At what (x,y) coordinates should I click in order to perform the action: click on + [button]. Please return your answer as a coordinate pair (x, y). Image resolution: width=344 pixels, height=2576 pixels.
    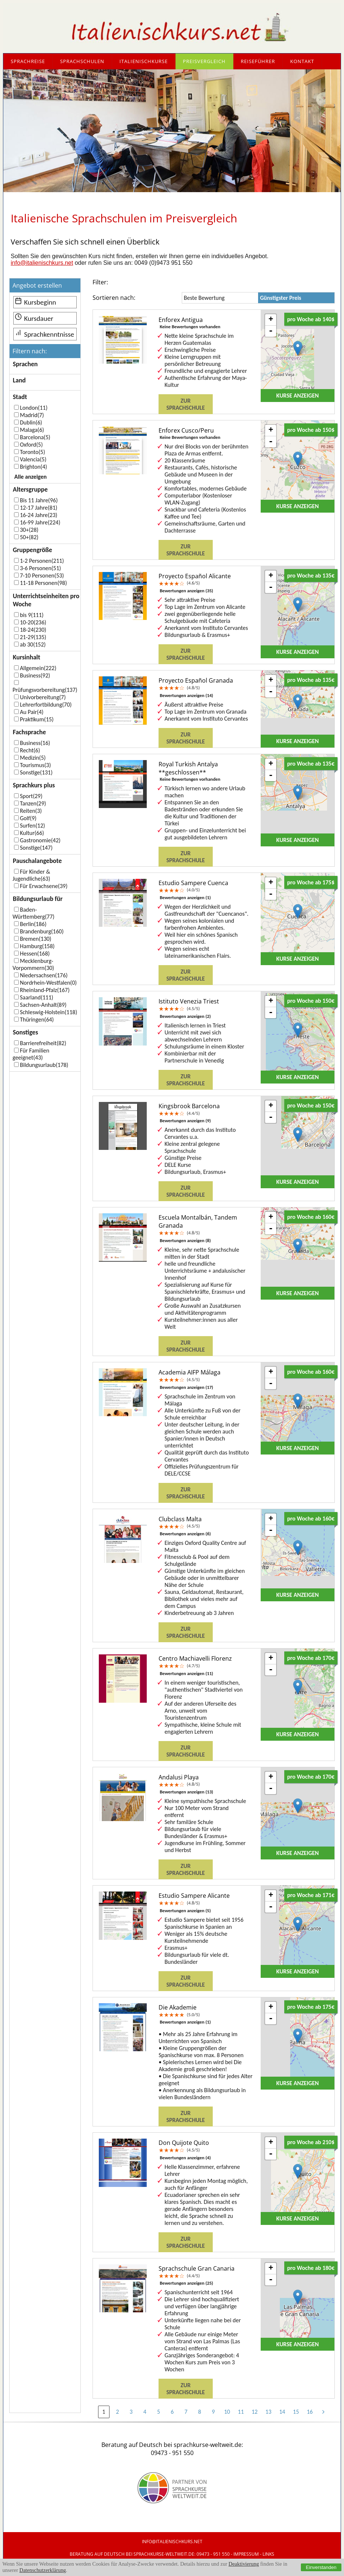
    Looking at the image, I should click on (270, 319).